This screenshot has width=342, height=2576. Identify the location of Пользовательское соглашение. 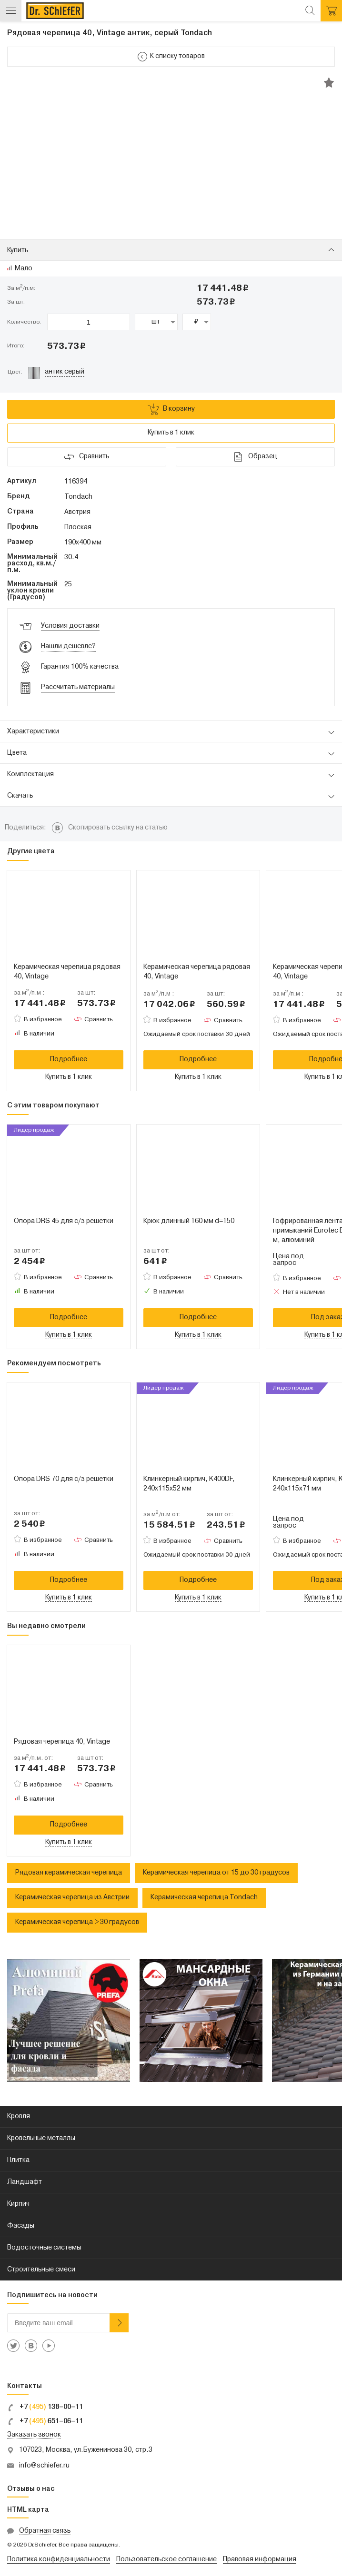
(166, 2559).